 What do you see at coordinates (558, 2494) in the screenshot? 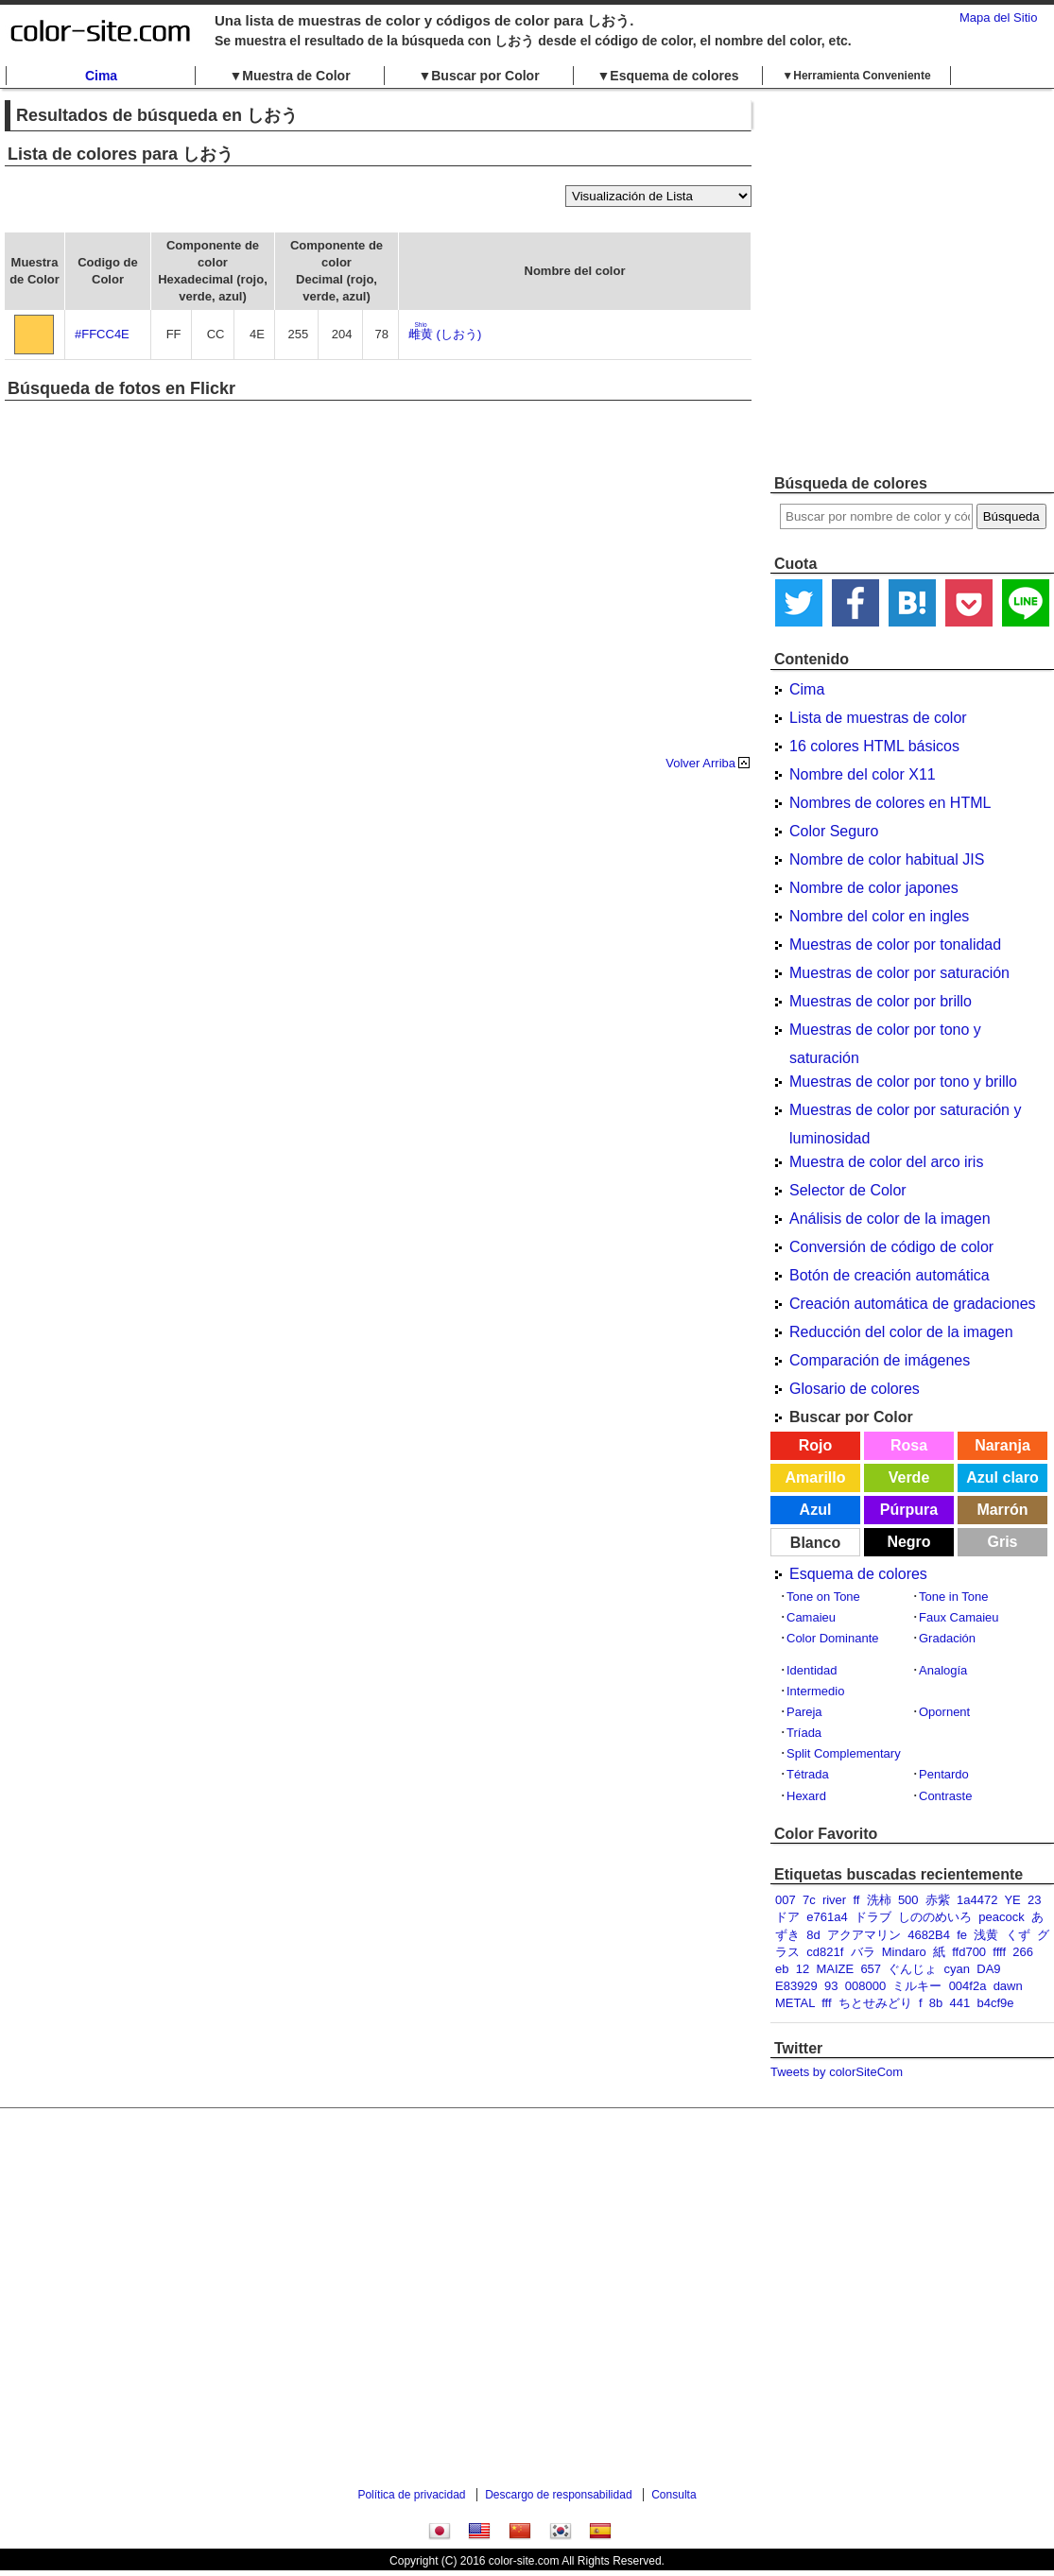
I see `Descargo de responsabilidad` at bounding box center [558, 2494].